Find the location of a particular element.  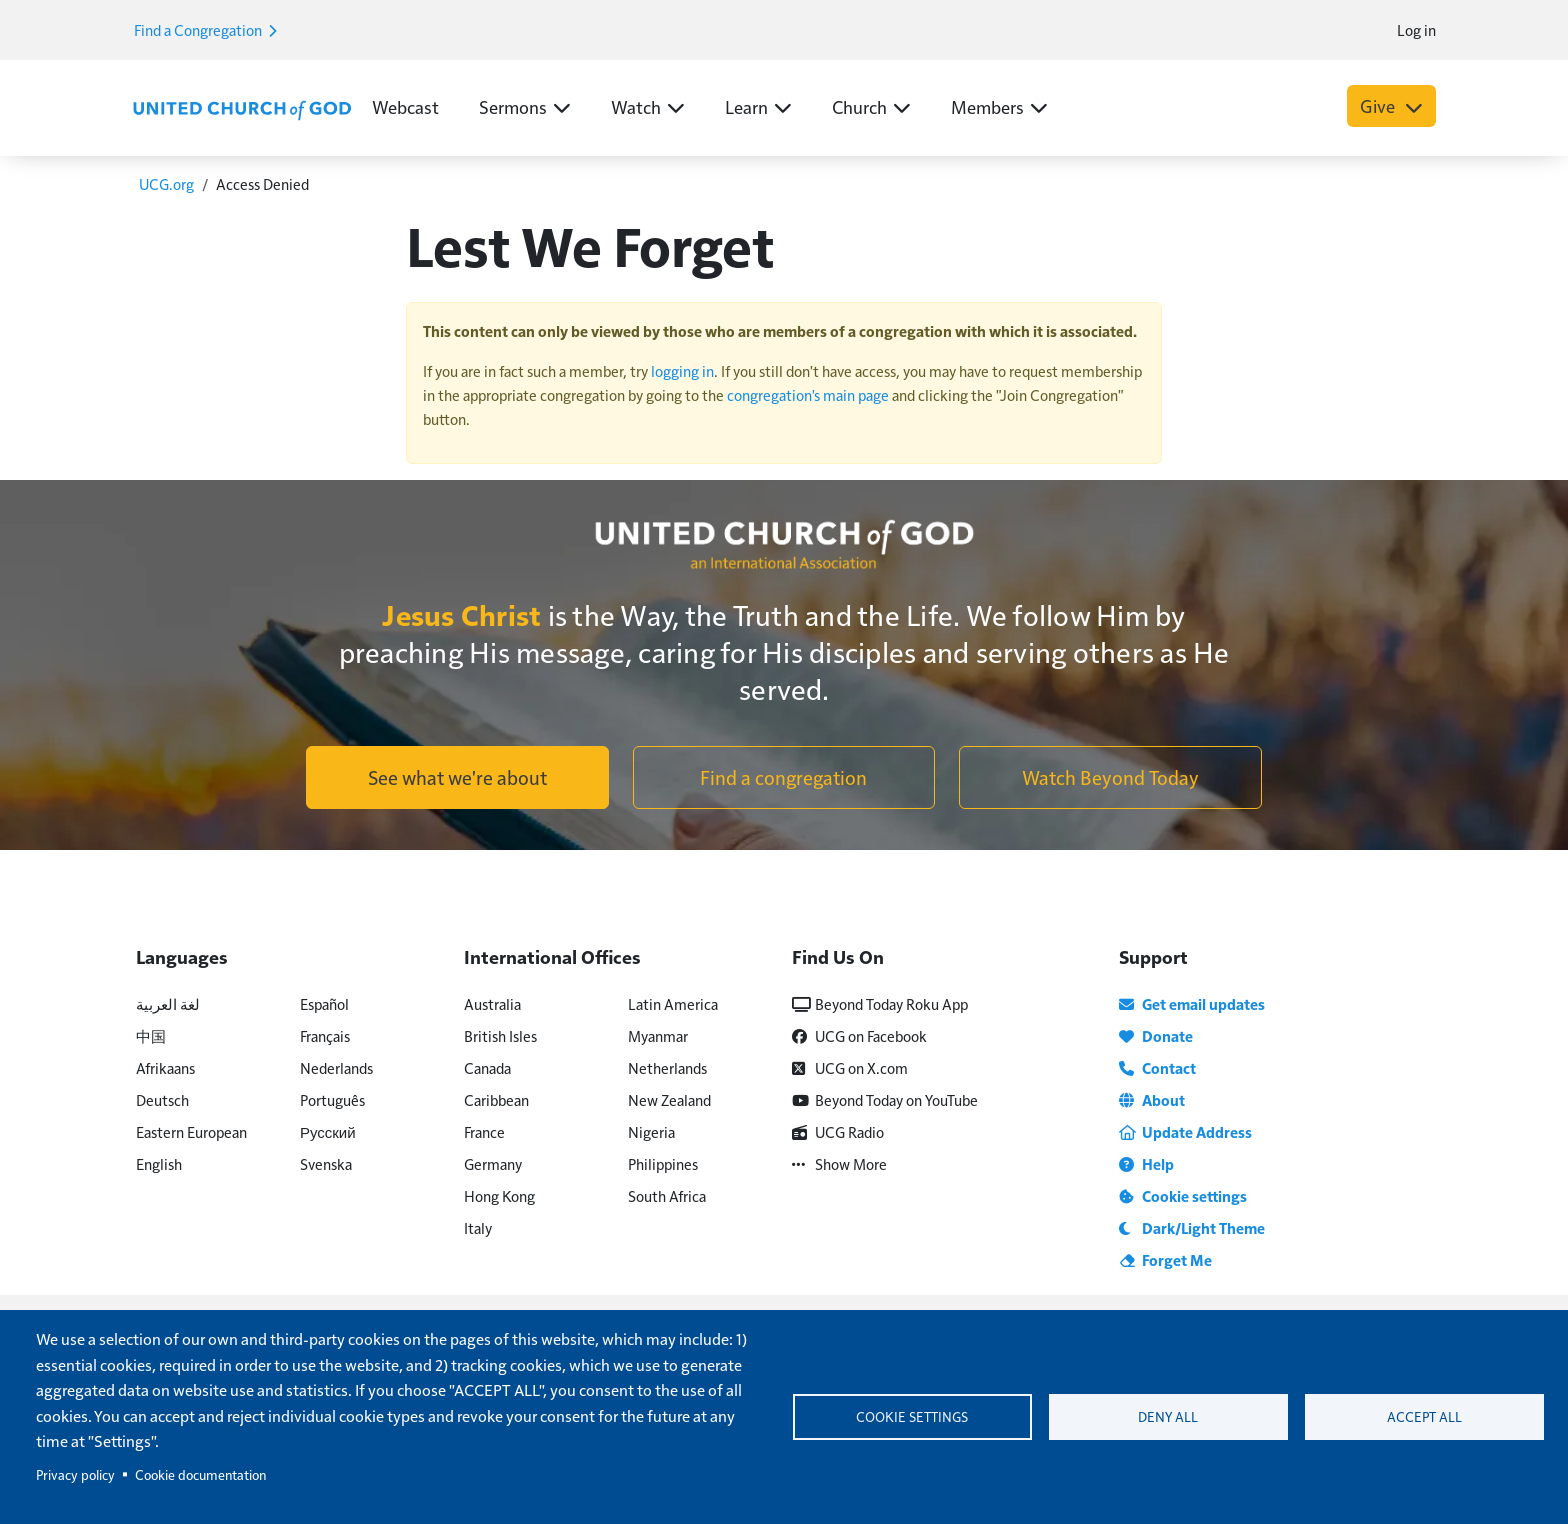

Australia is located at coordinates (492, 1003).